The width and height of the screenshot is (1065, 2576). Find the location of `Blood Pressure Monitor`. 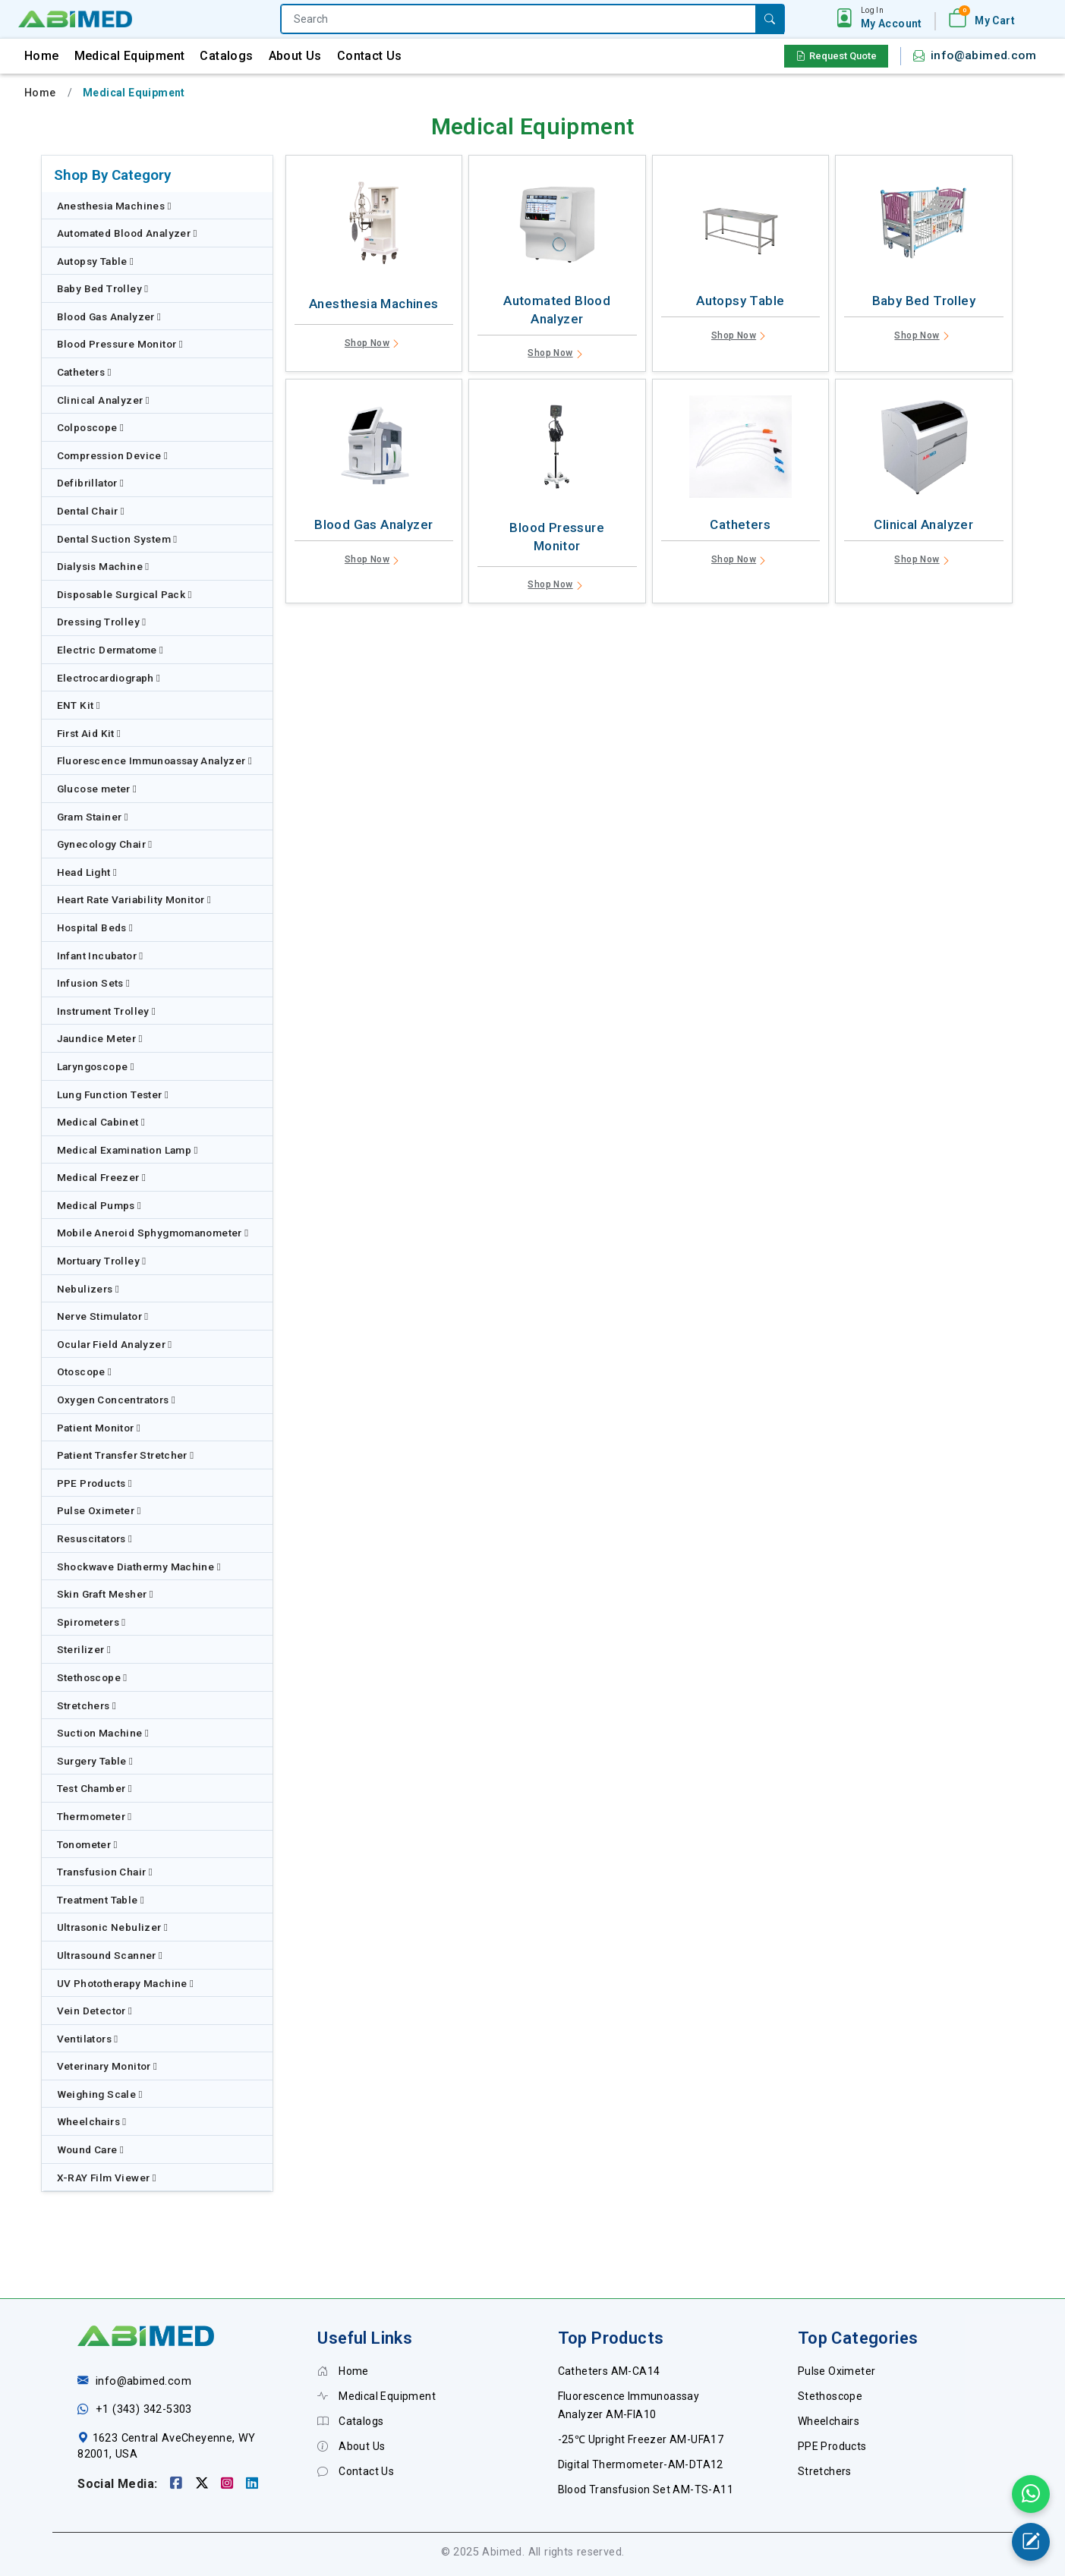

Blood Pressure Monitor is located at coordinates (120, 344).